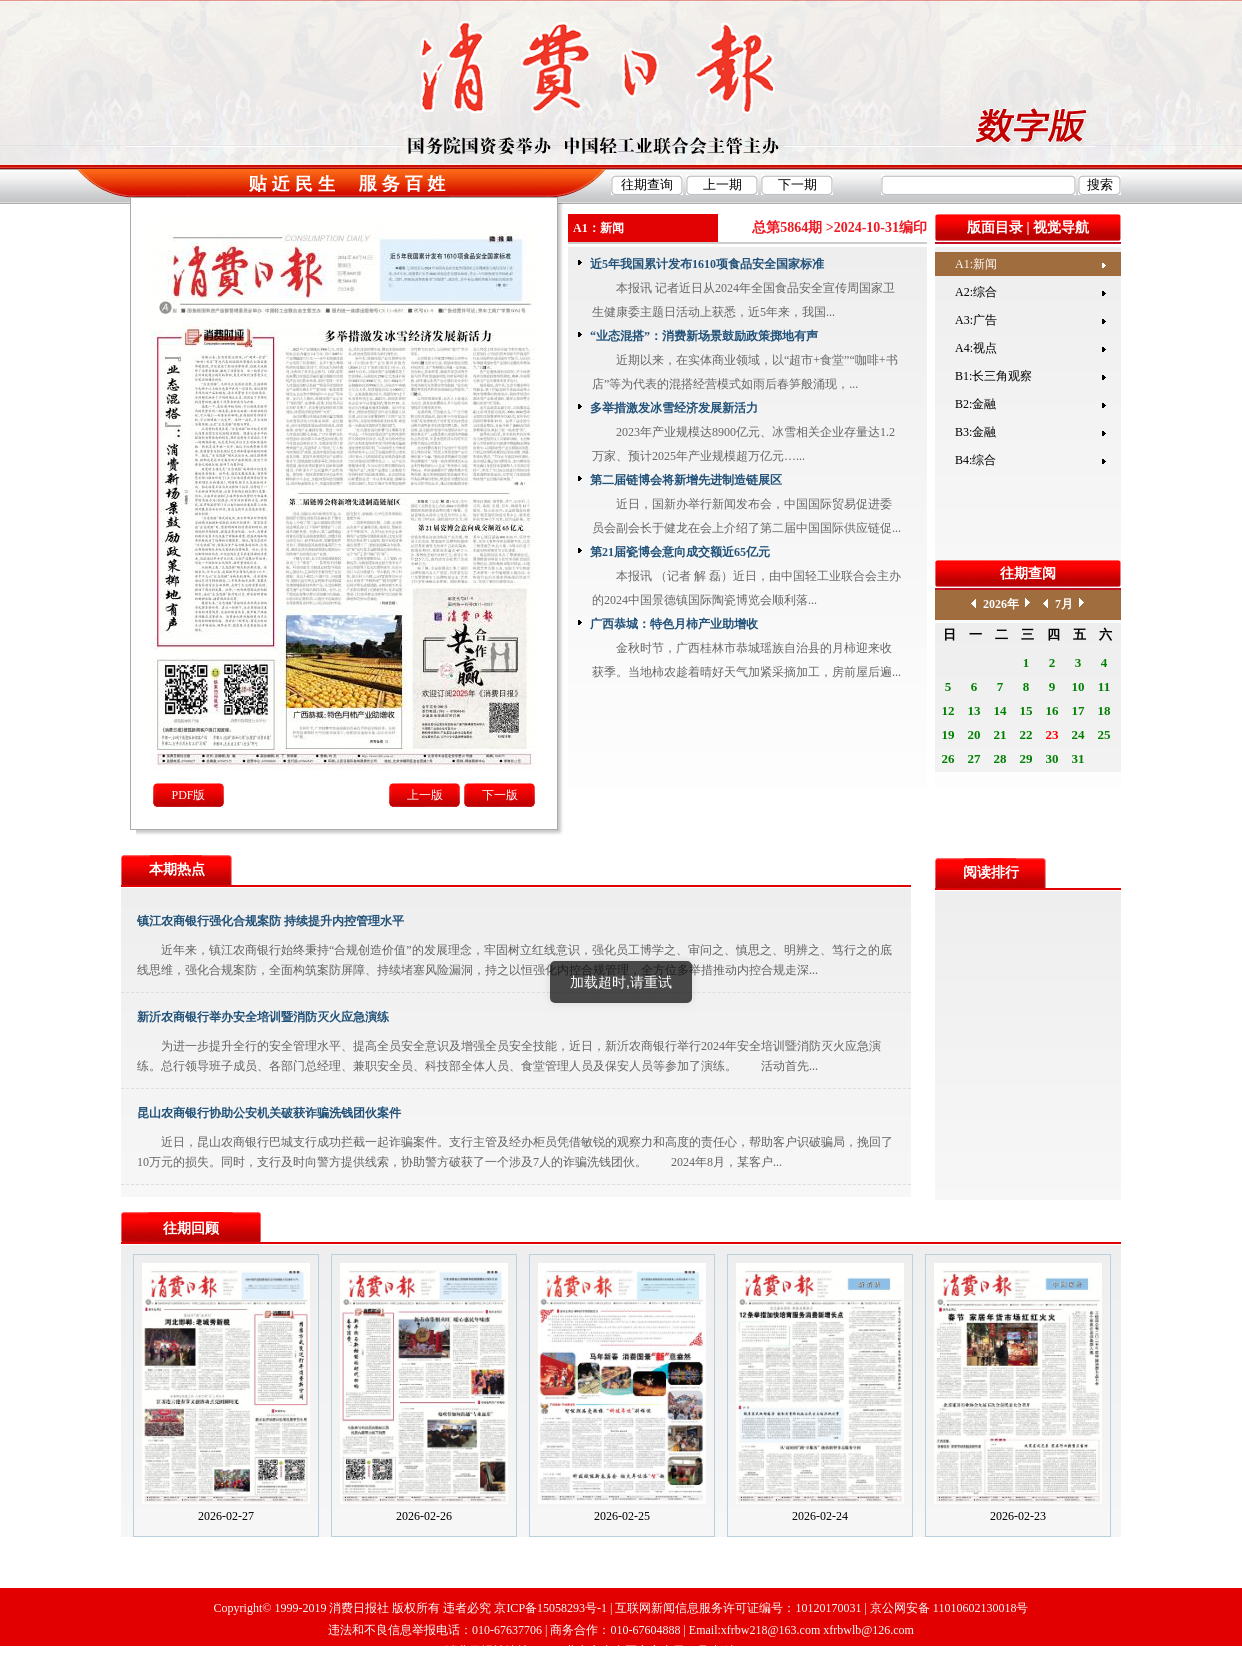 This screenshot has height=1663, width=1242. Describe the element at coordinates (975, 432) in the screenshot. I see `B3:金融` at that location.